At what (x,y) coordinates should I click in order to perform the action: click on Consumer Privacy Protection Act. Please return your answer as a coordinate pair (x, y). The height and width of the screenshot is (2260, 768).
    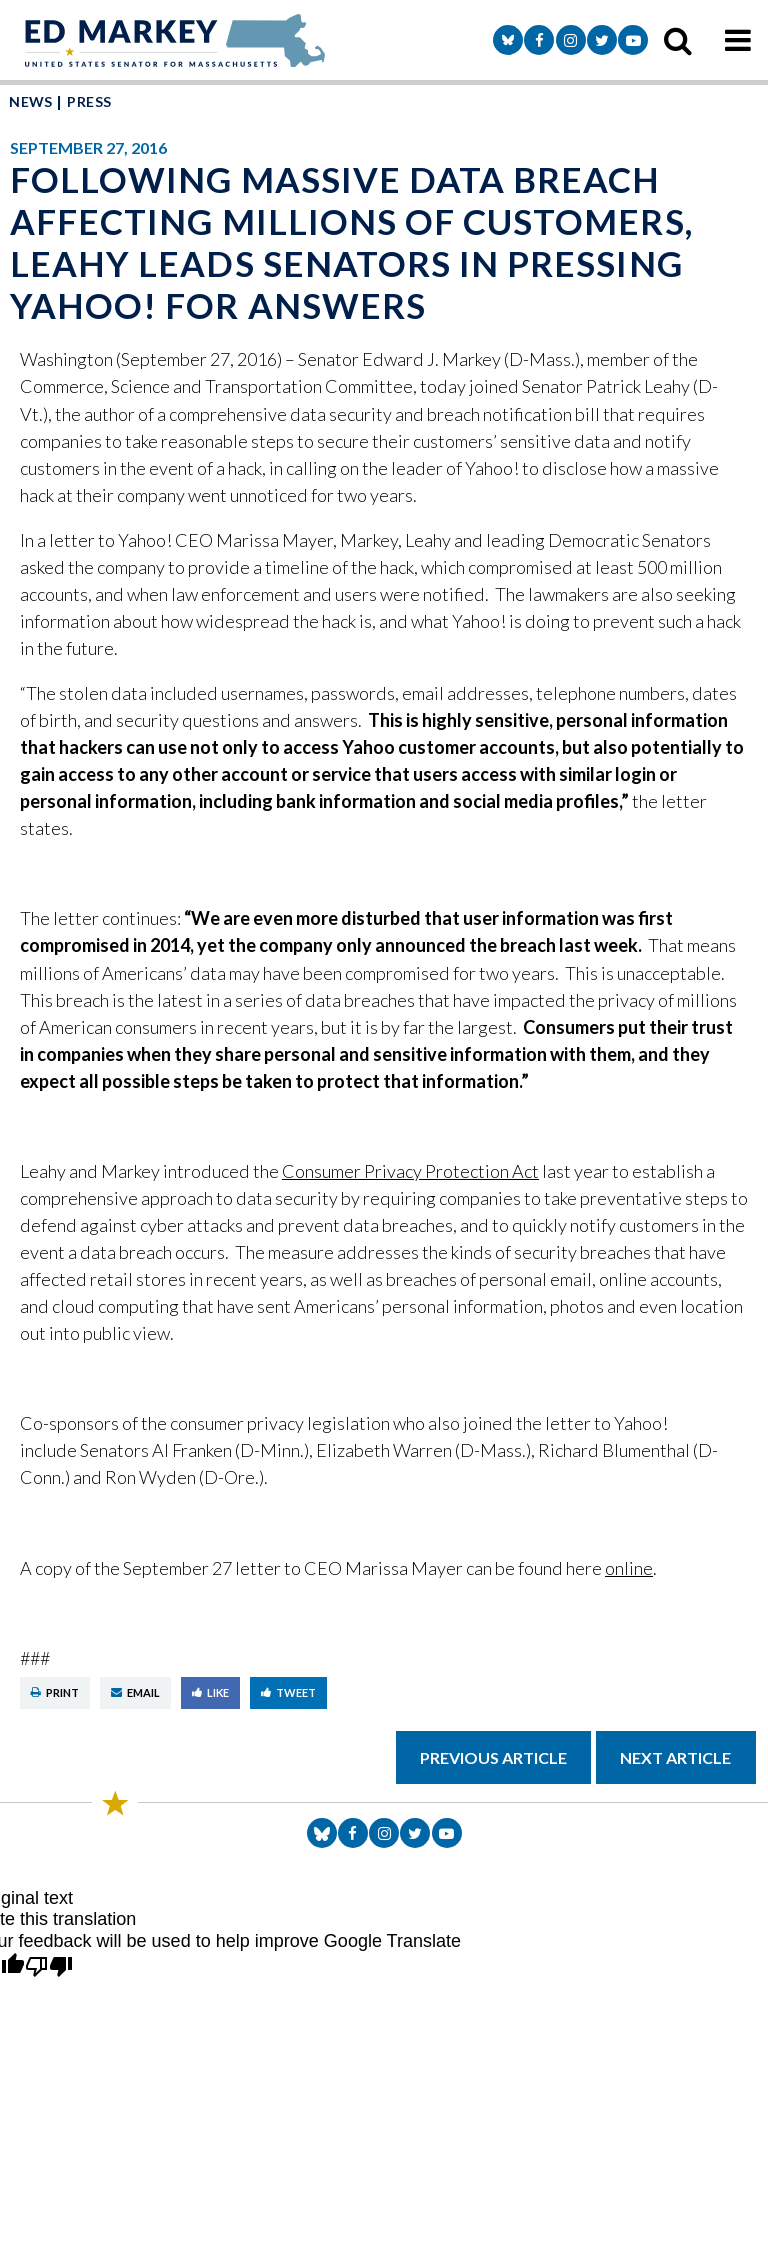
    Looking at the image, I should click on (410, 1171).